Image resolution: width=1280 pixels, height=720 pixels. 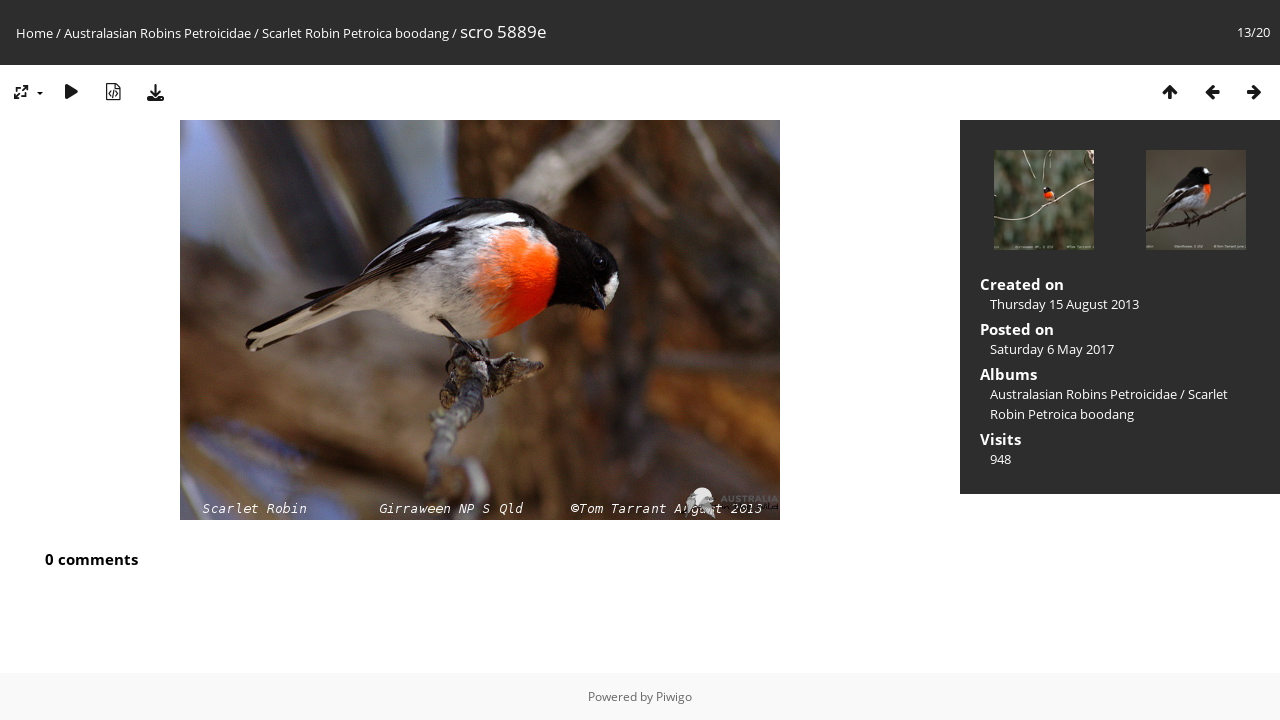 I want to click on Piwigo, so click(x=674, y=696).